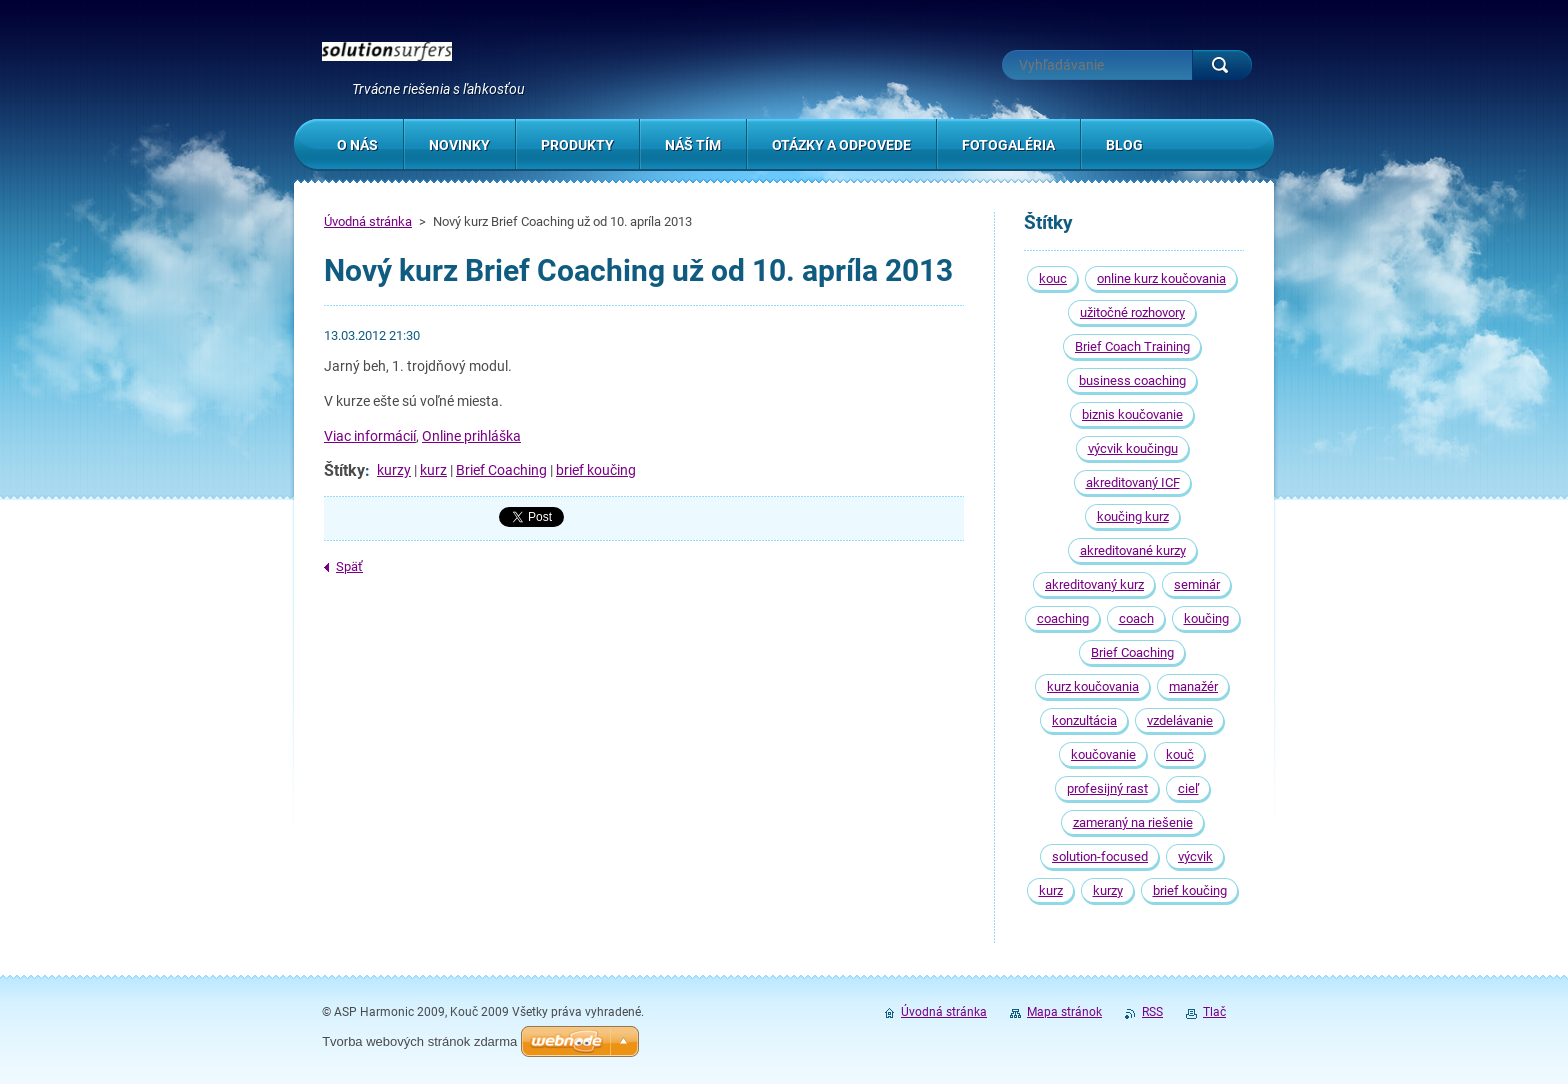 Image resolution: width=1568 pixels, height=1084 pixels. What do you see at coordinates (394, 470) in the screenshot?
I see `kurzy` at bounding box center [394, 470].